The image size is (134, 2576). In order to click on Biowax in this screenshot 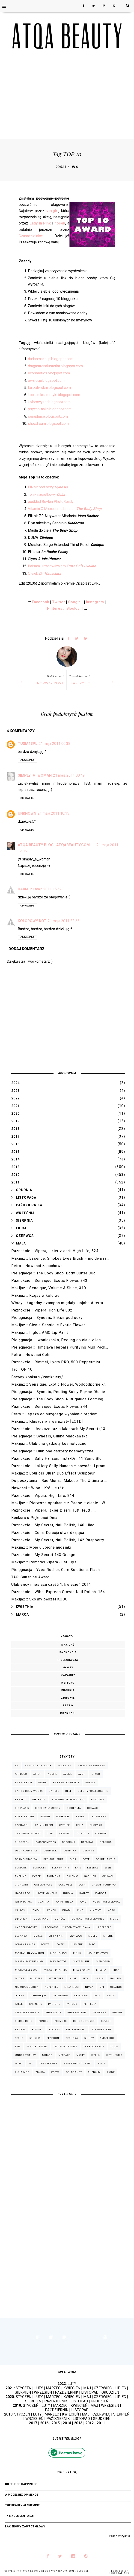, I will do `click(92, 1808)`.